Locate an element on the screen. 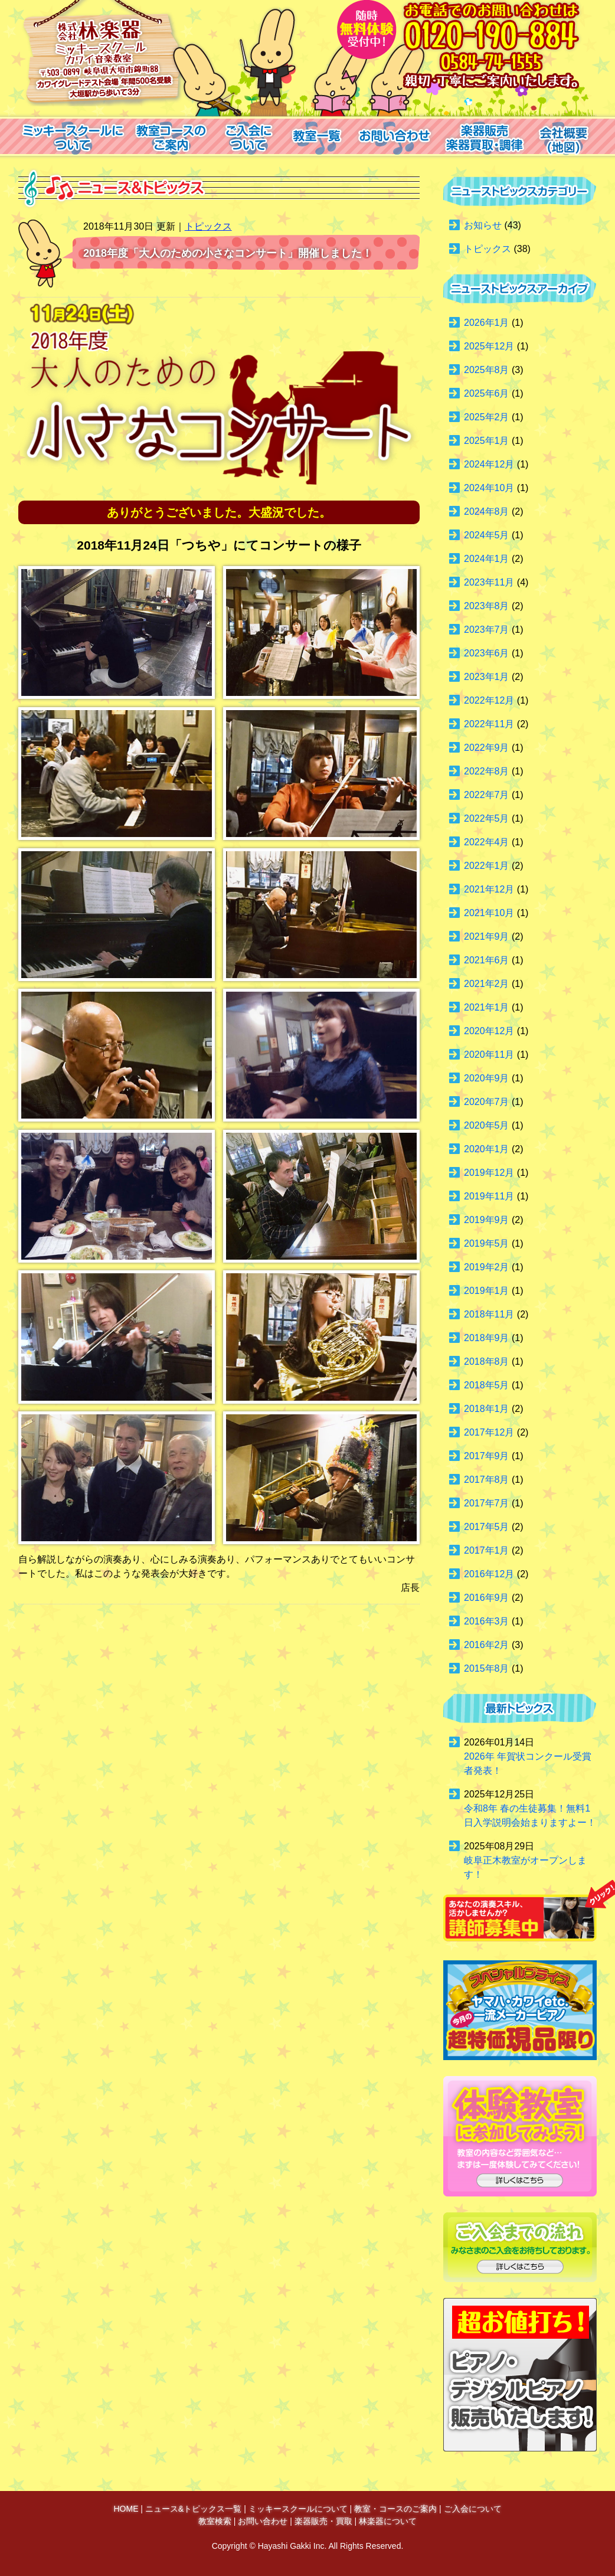  2022年5月 is located at coordinates (486, 818).